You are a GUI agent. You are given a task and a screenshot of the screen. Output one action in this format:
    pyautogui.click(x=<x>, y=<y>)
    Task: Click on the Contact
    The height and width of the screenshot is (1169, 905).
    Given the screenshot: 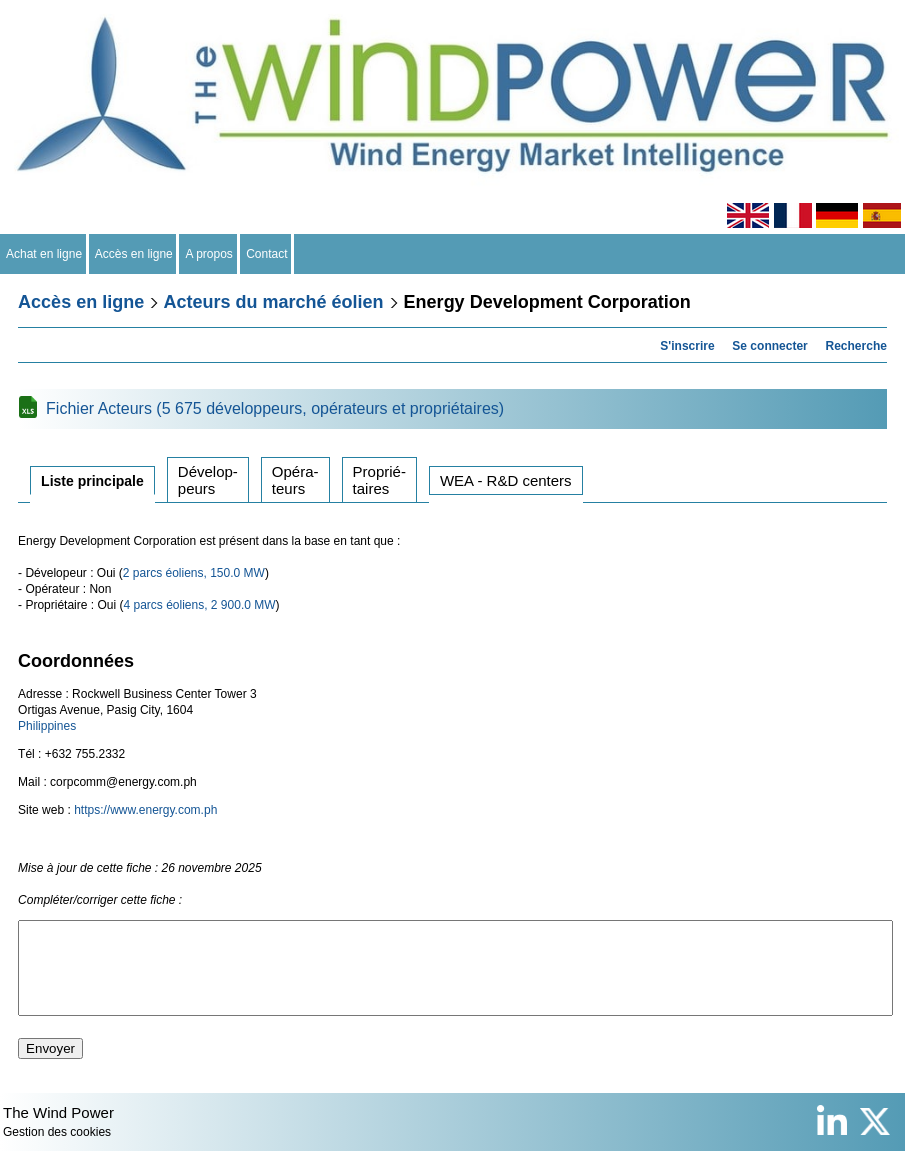 What is the action you would take?
    pyautogui.click(x=267, y=254)
    